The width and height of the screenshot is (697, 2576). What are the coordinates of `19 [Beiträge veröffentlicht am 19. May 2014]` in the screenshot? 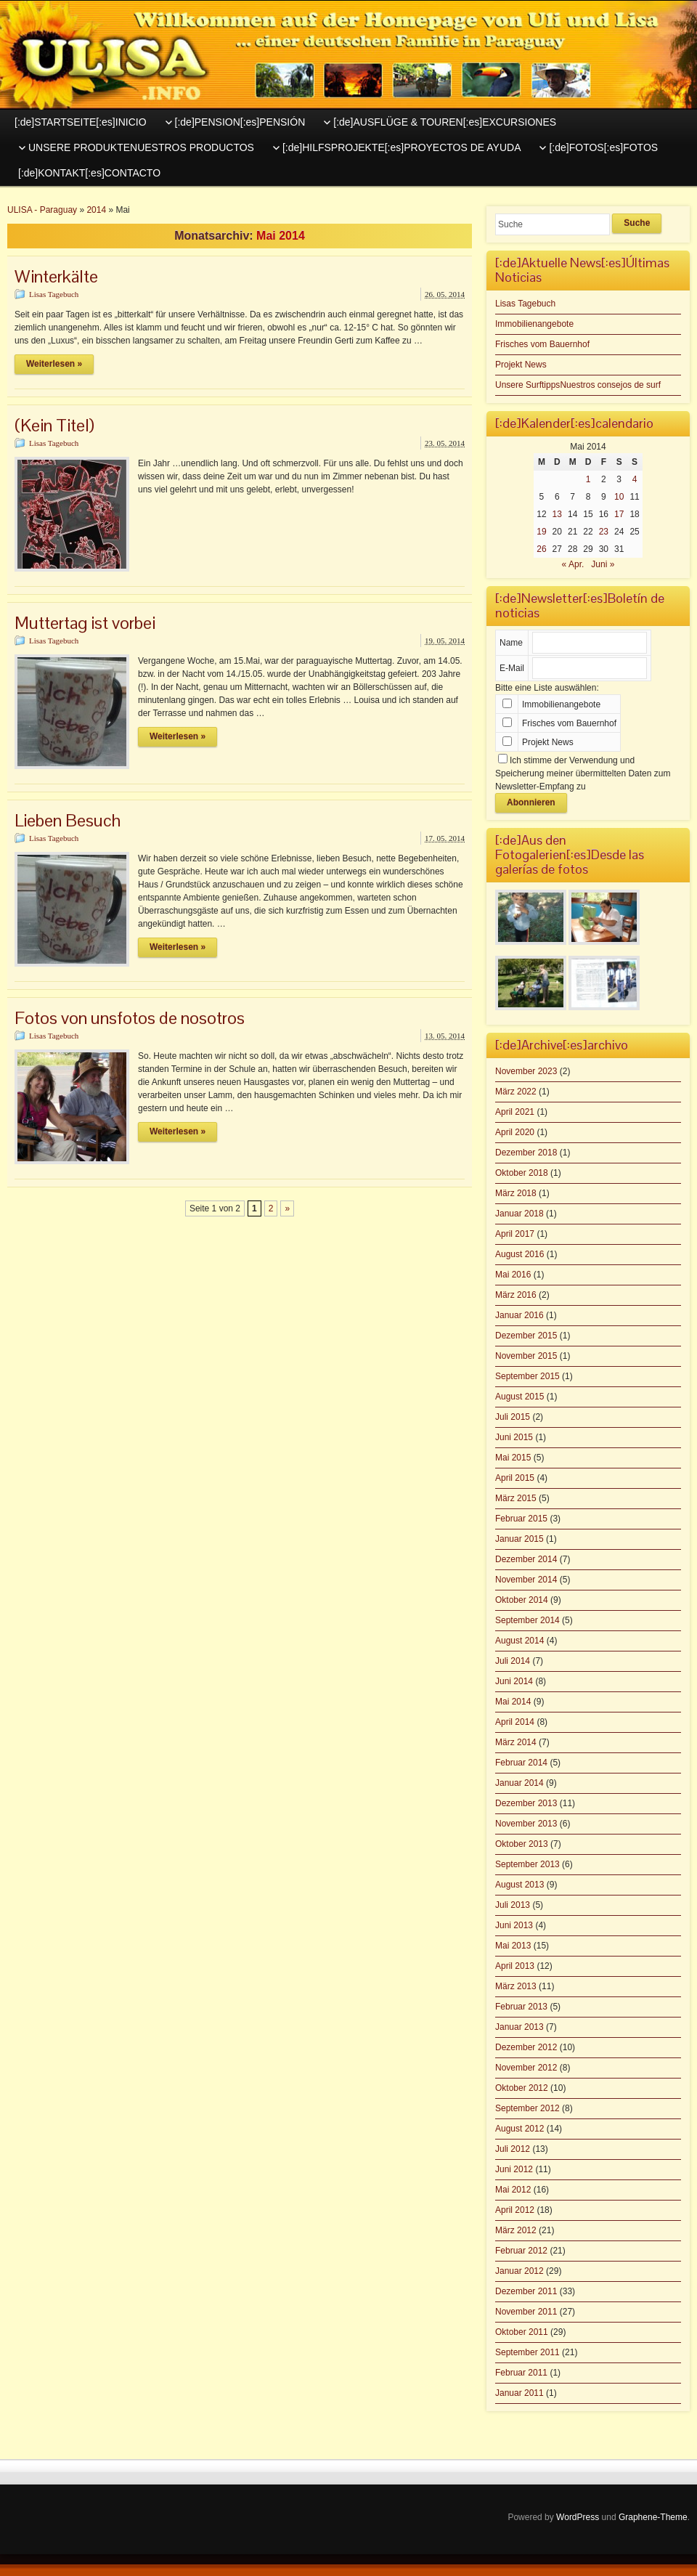 It's located at (541, 532).